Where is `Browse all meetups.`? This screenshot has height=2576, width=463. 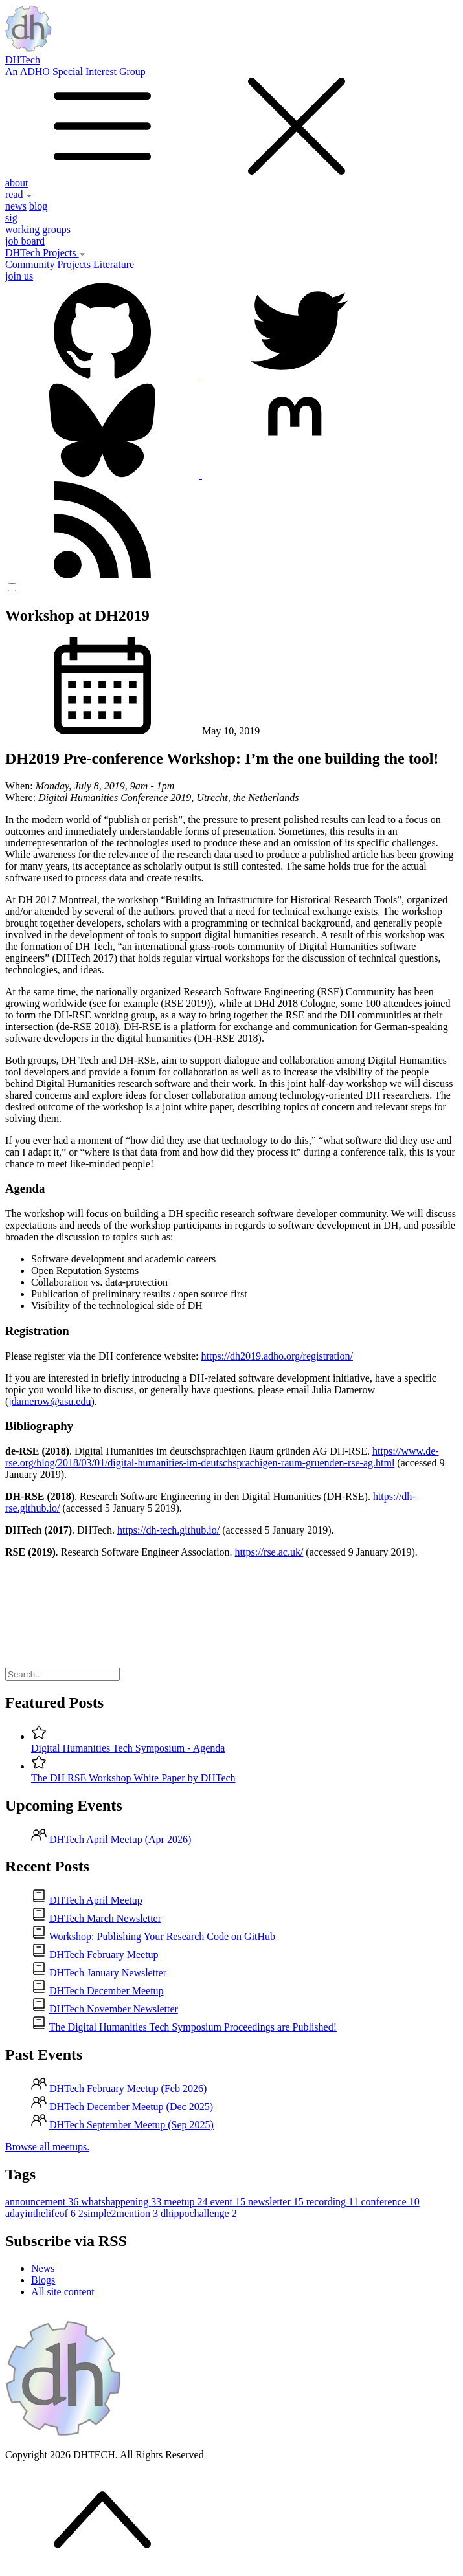 Browse all meetups. is located at coordinates (47, 2146).